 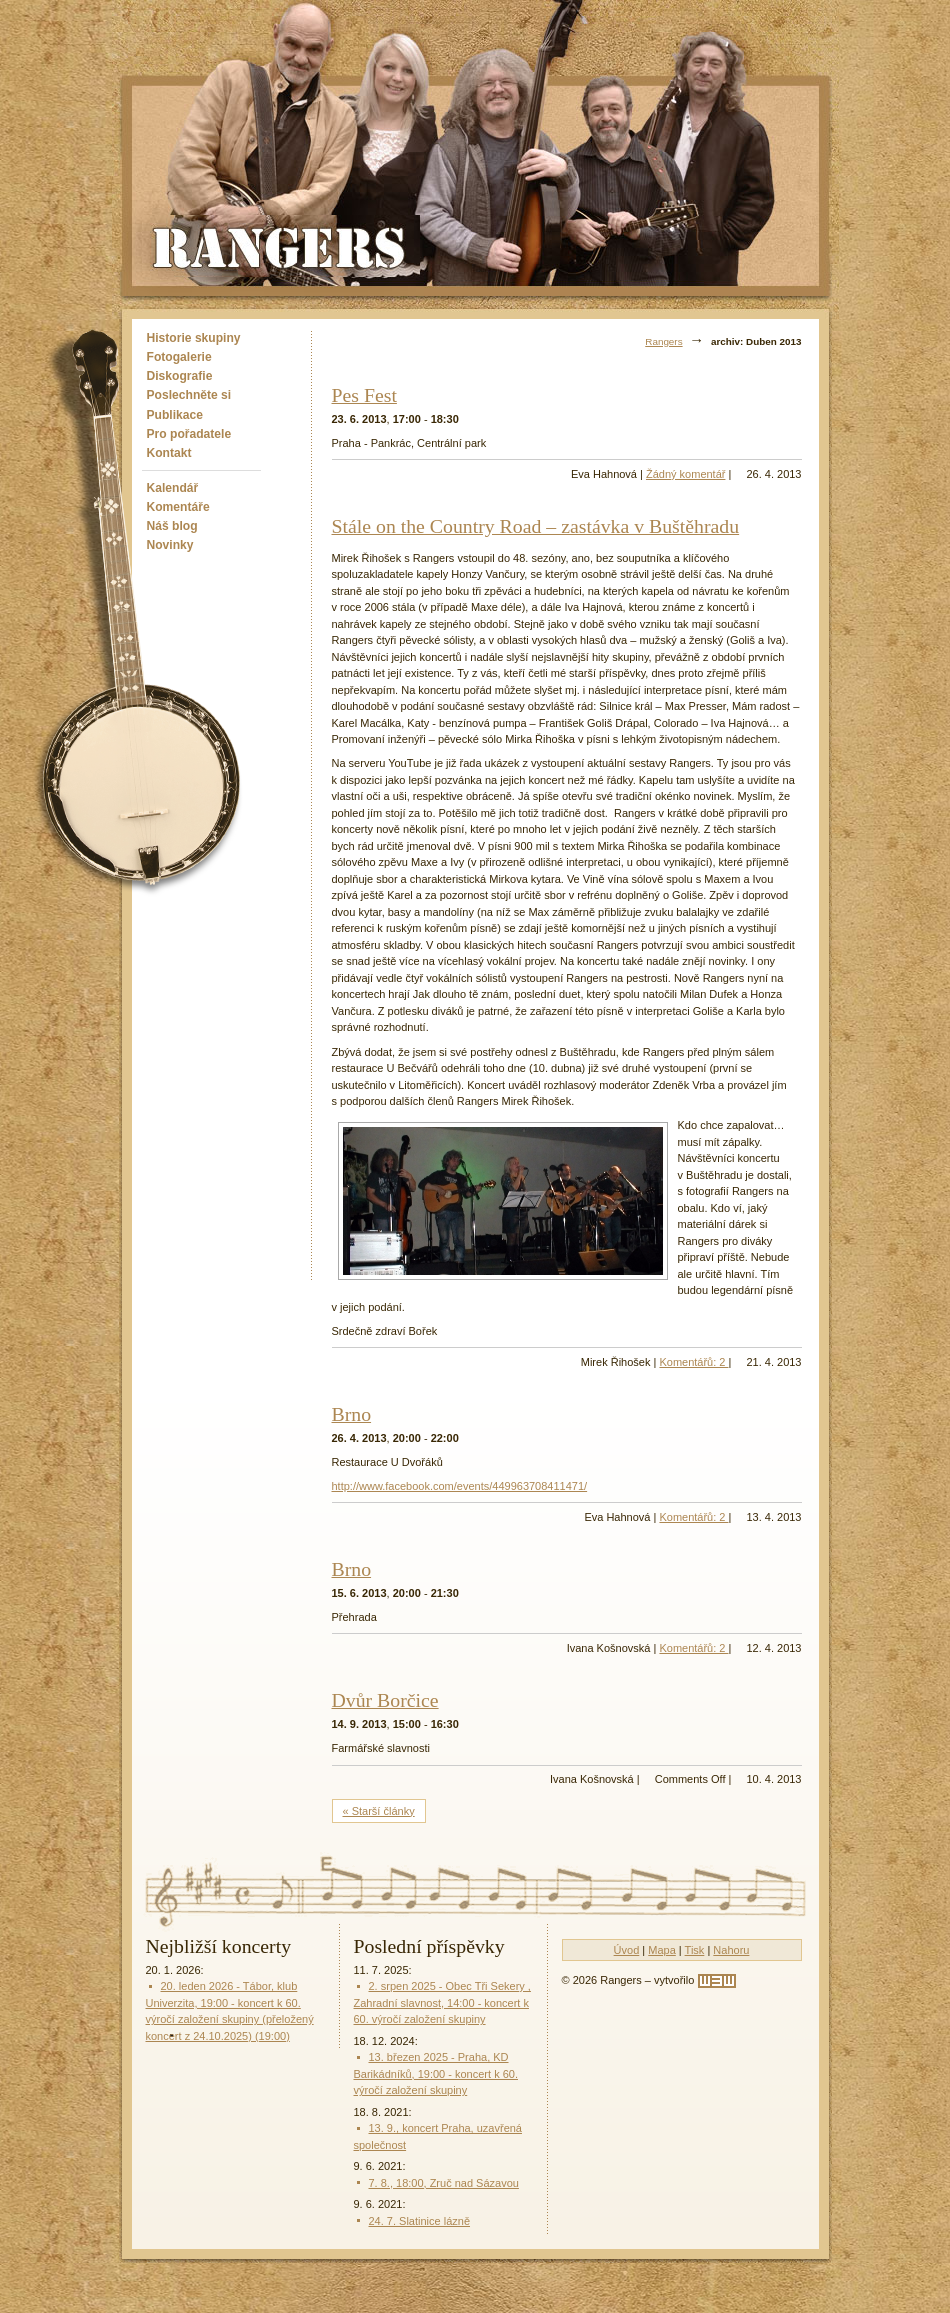 I want to click on Nahoru, so click(x=731, y=1950).